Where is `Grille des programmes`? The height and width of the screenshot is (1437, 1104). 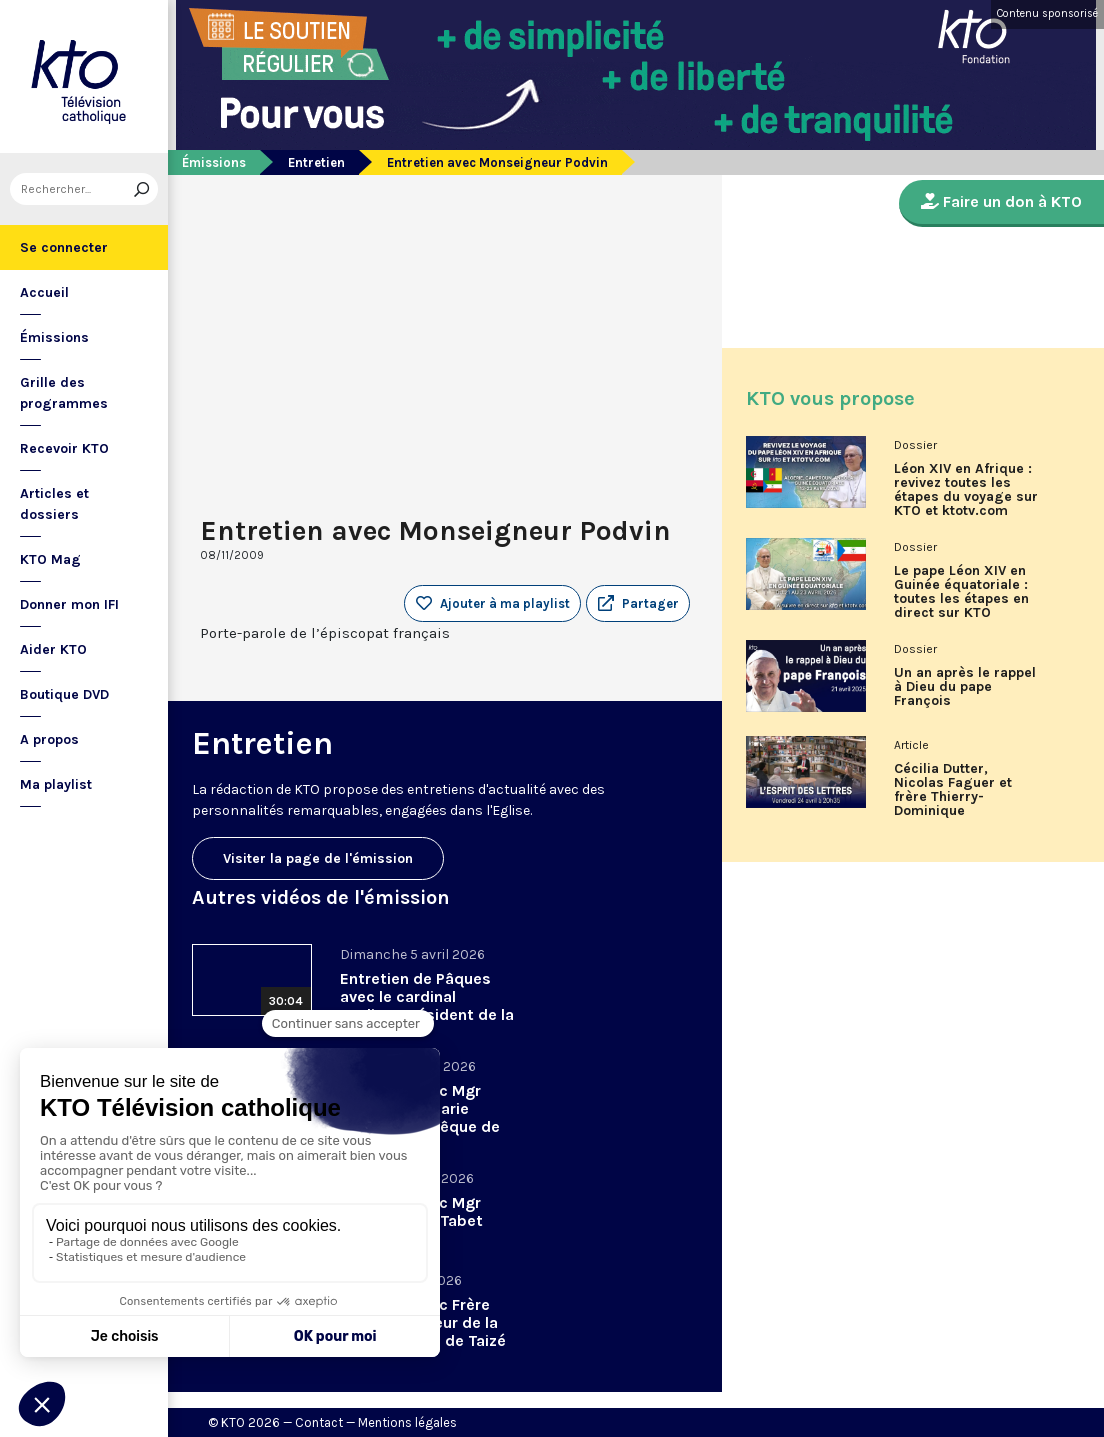
Grille des programmes is located at coordinates (64, 393).